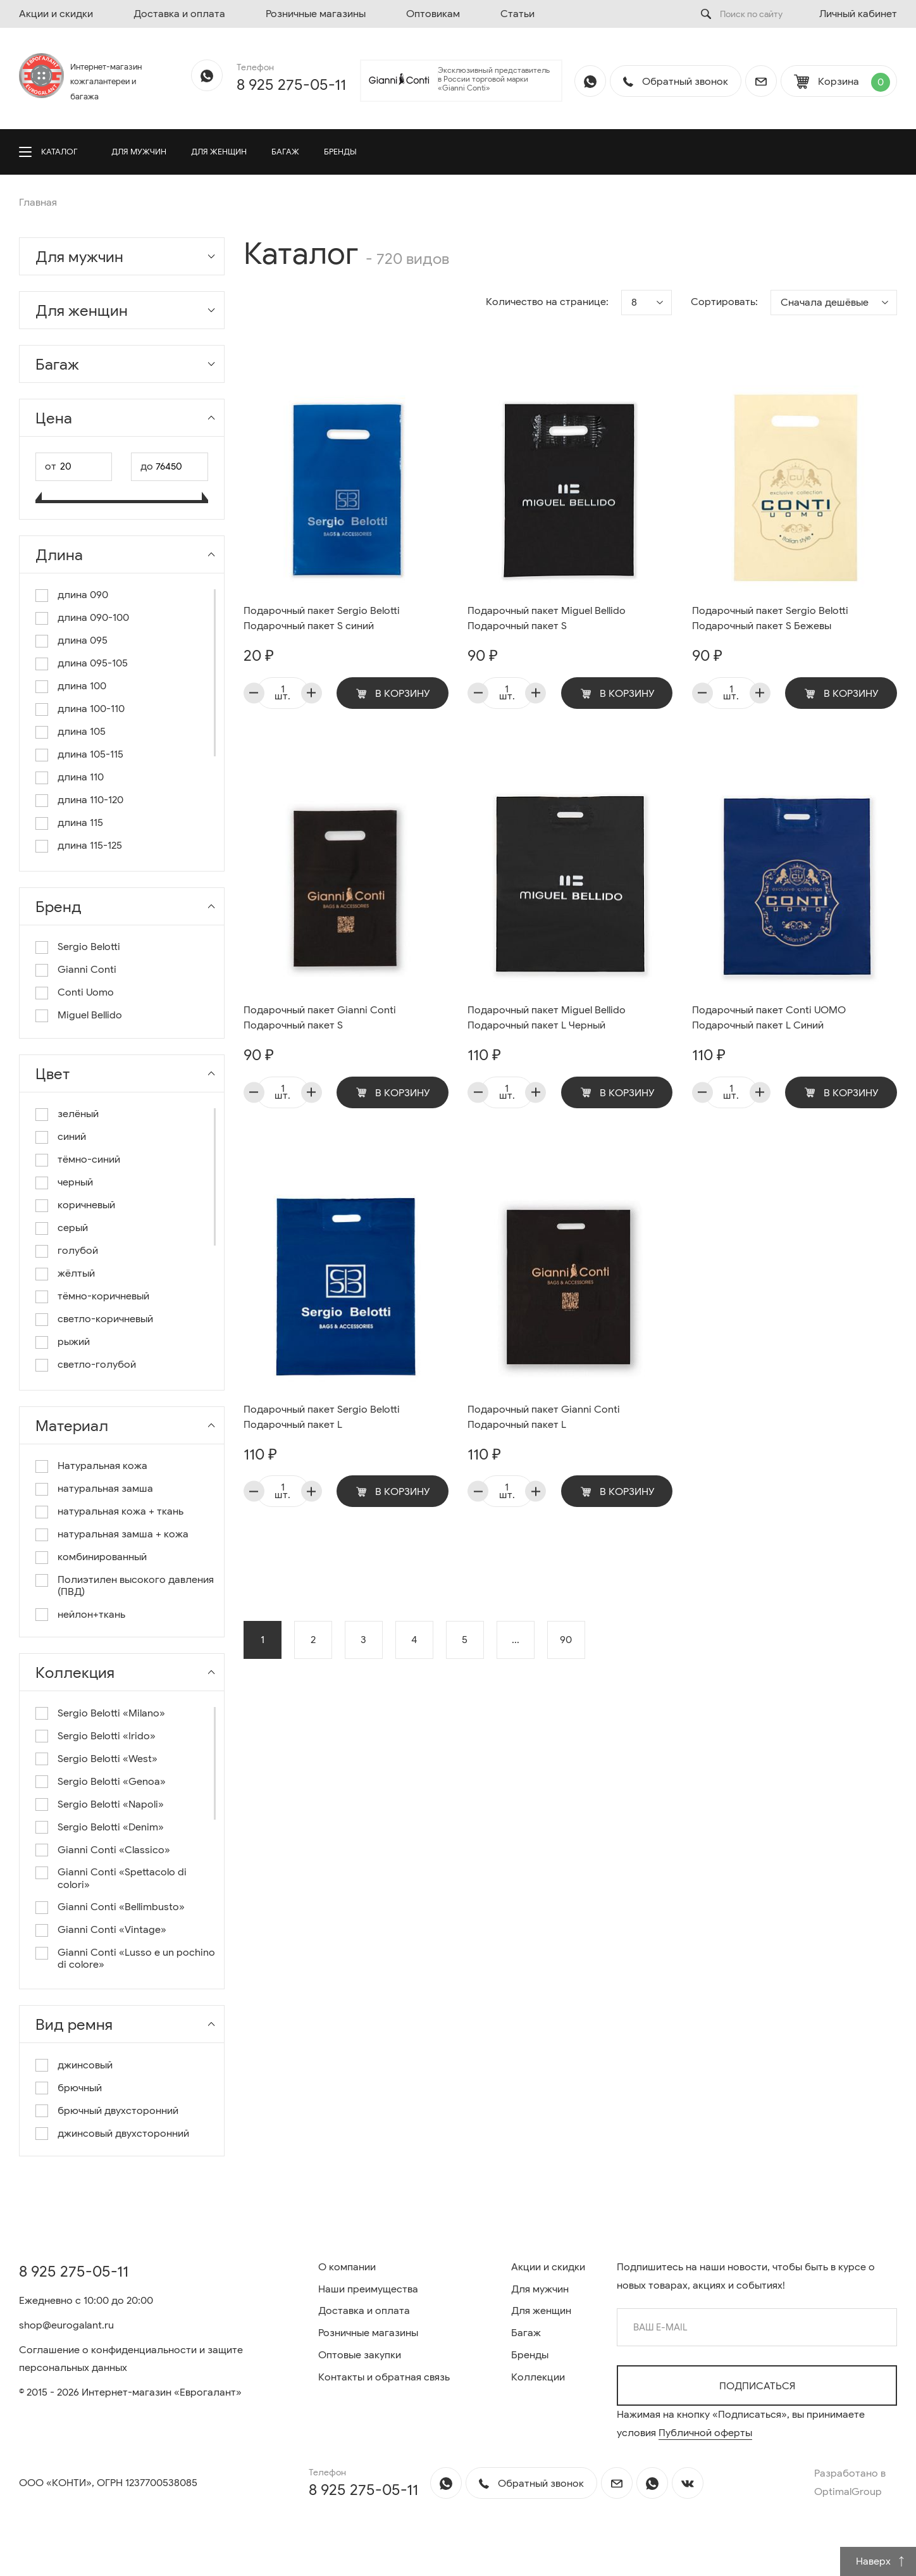  I want to click on Статьи, so click(517, 14).